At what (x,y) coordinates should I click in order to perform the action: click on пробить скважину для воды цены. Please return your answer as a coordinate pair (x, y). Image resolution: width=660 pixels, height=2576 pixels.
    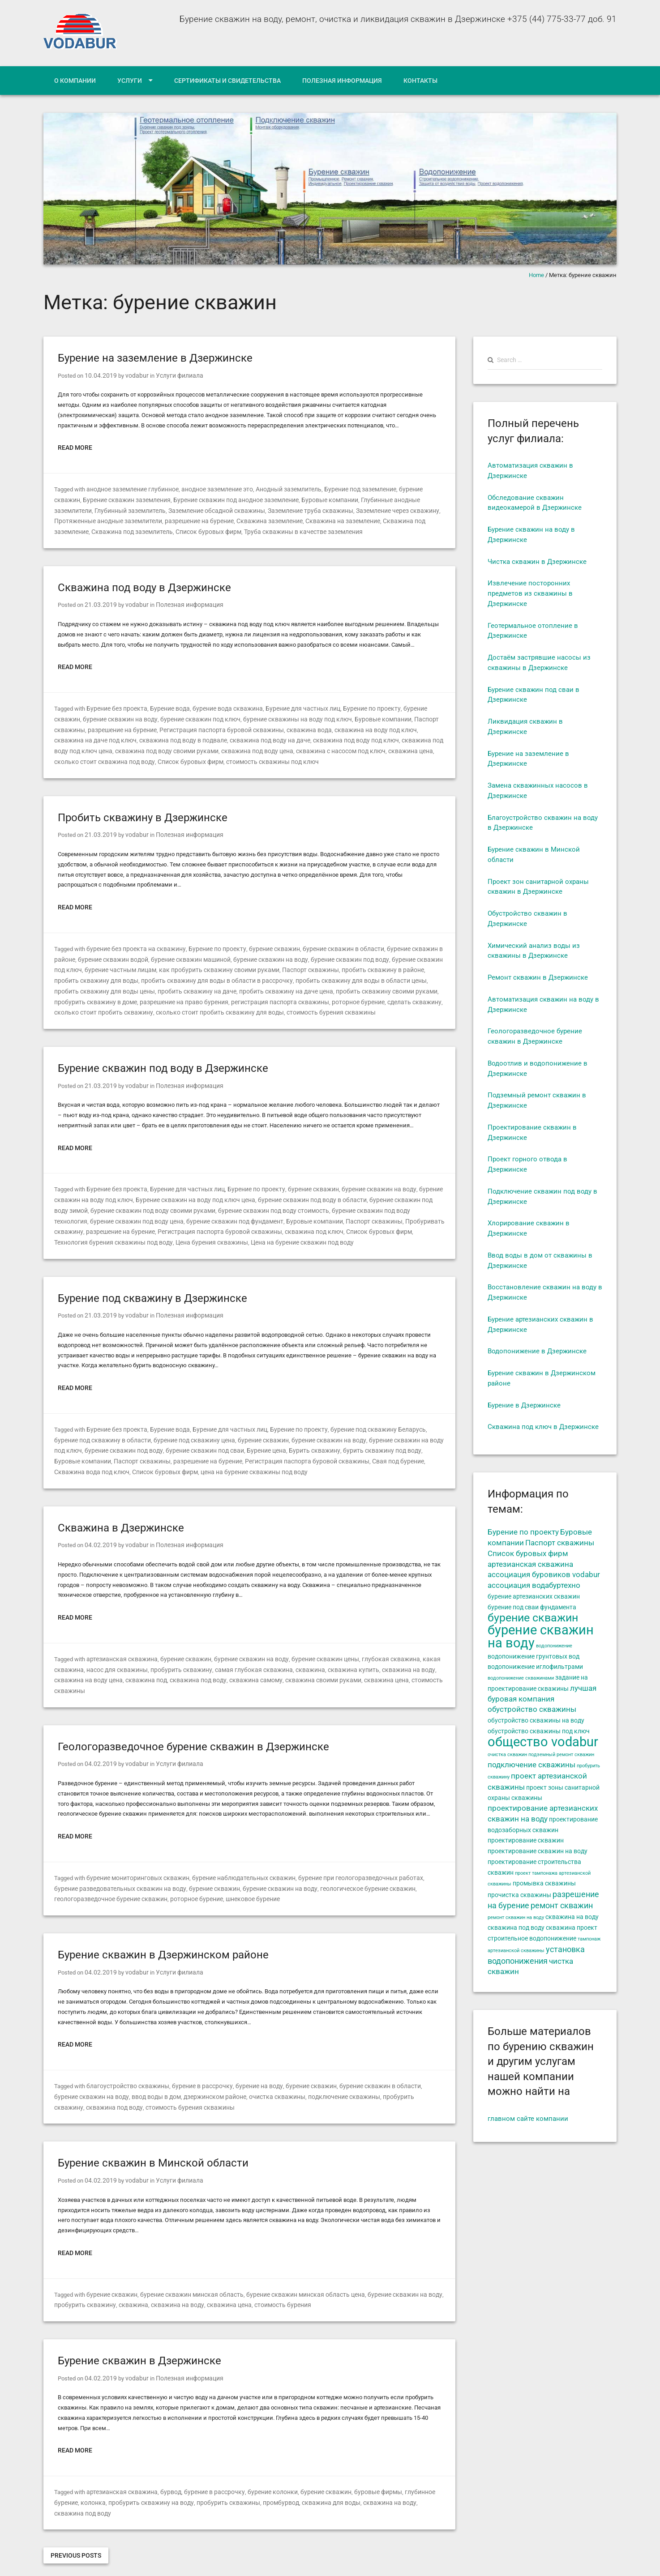
    Looking at the image, I should click on (385, 972).